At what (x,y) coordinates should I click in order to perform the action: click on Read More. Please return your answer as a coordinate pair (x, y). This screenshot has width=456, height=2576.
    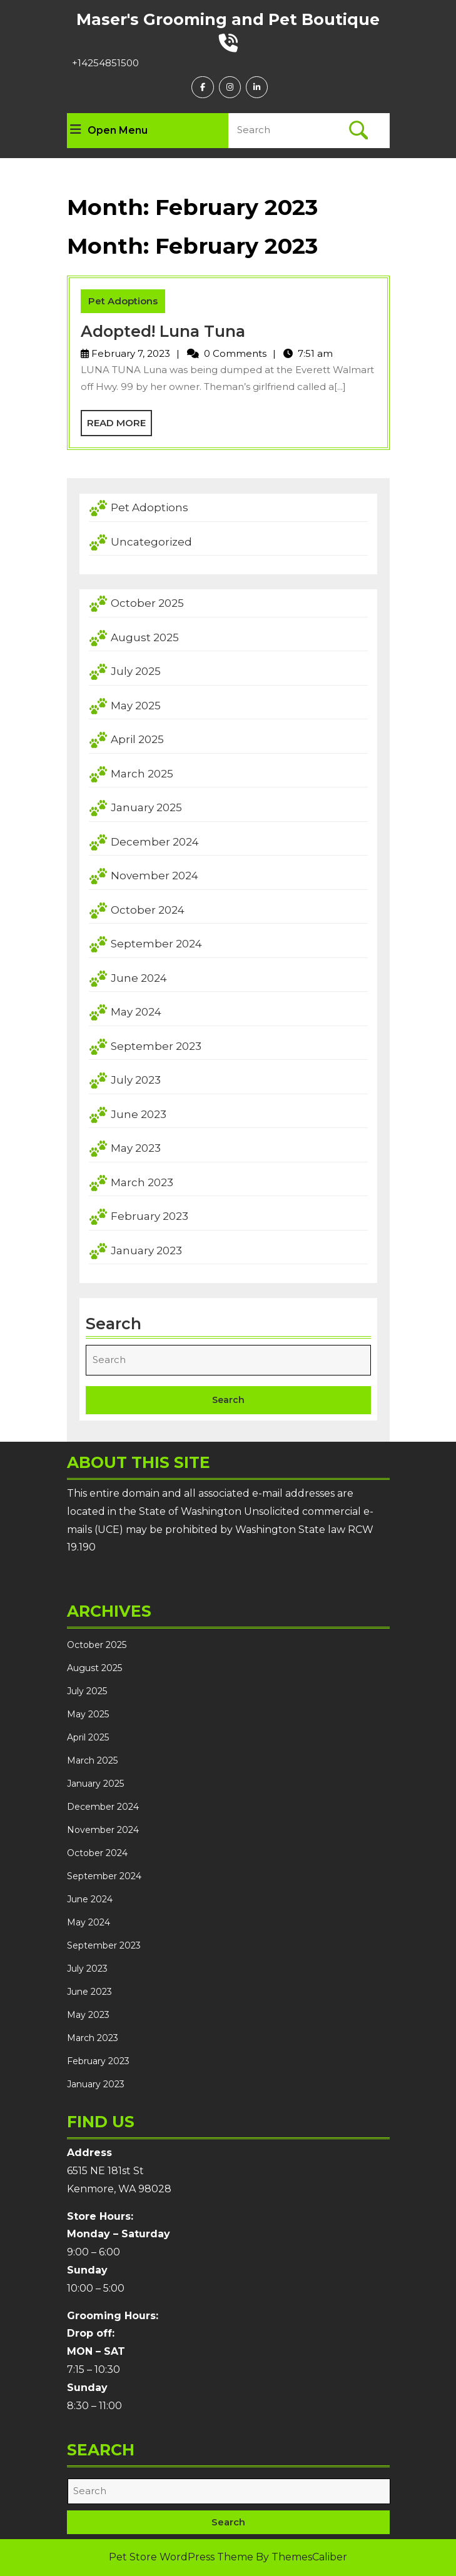
    Looking at the image, I should click on (119, 426).